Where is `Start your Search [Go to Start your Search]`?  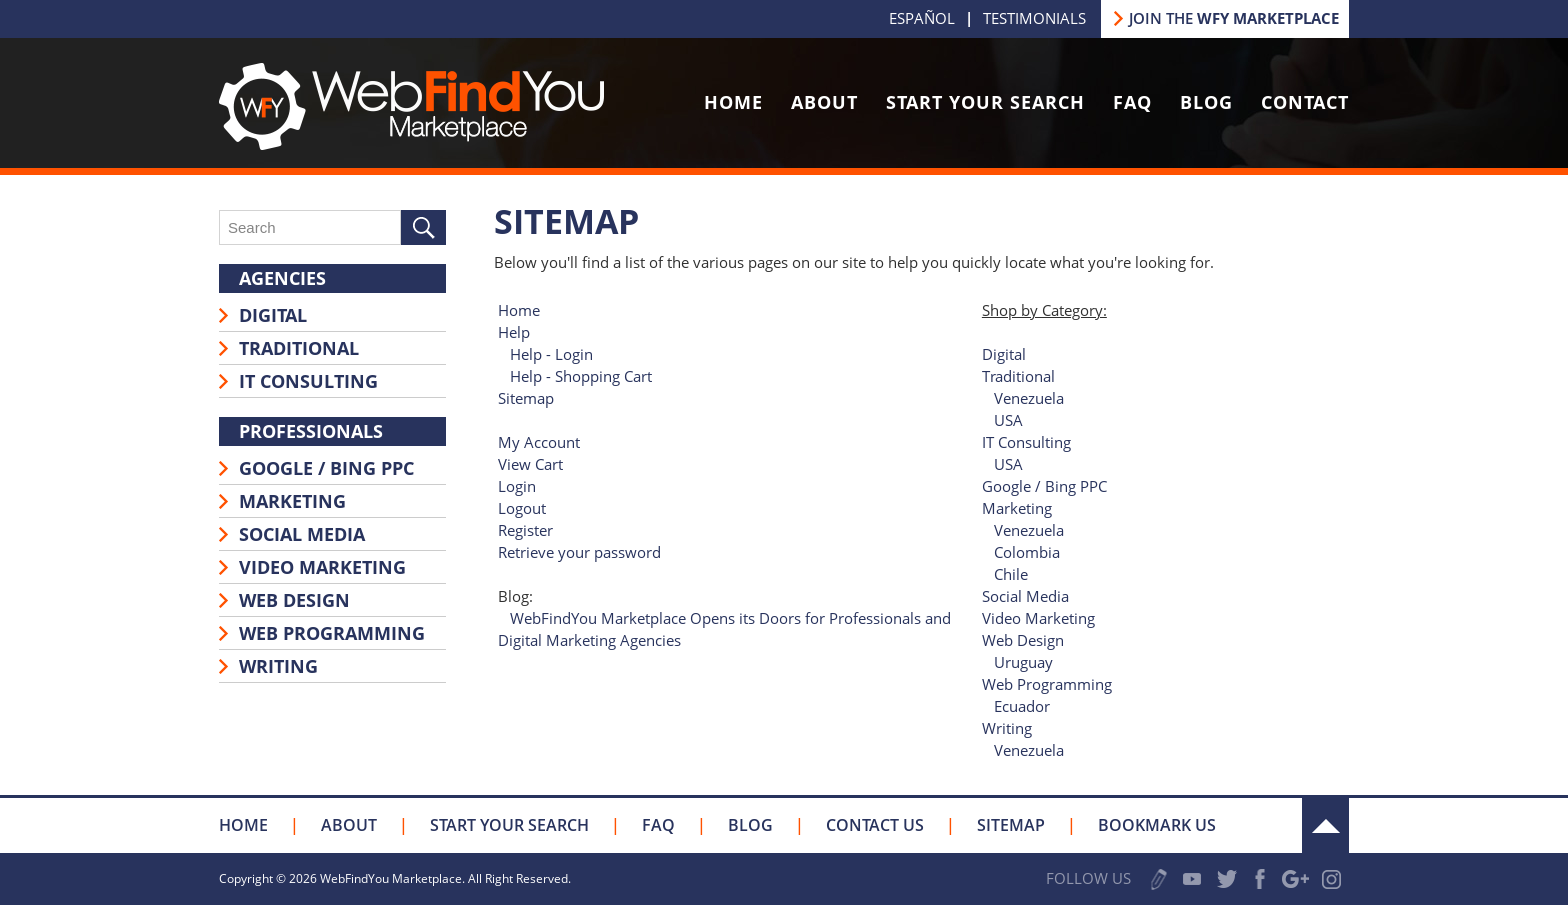
Start your Search [Go to Start your Search] is located at coordinates (509, 825).